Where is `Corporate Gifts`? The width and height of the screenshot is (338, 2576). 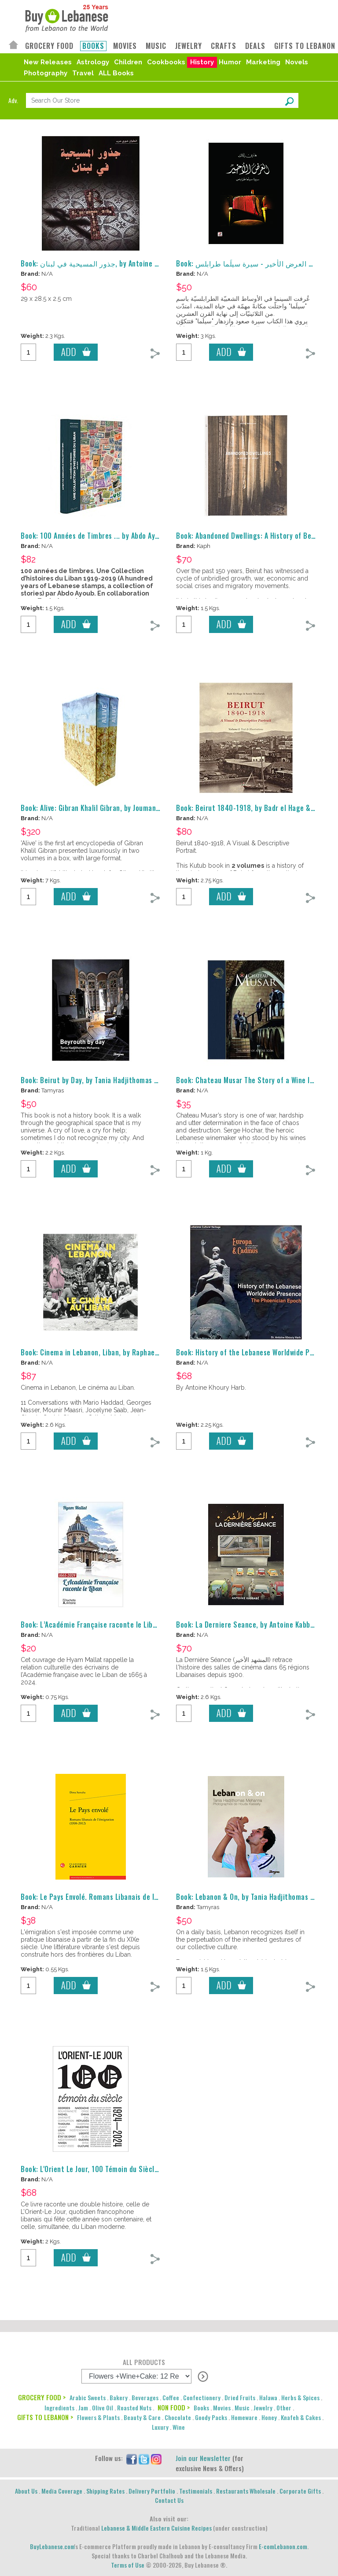 Corporate Gifts is located at coordinates (300, 2490).